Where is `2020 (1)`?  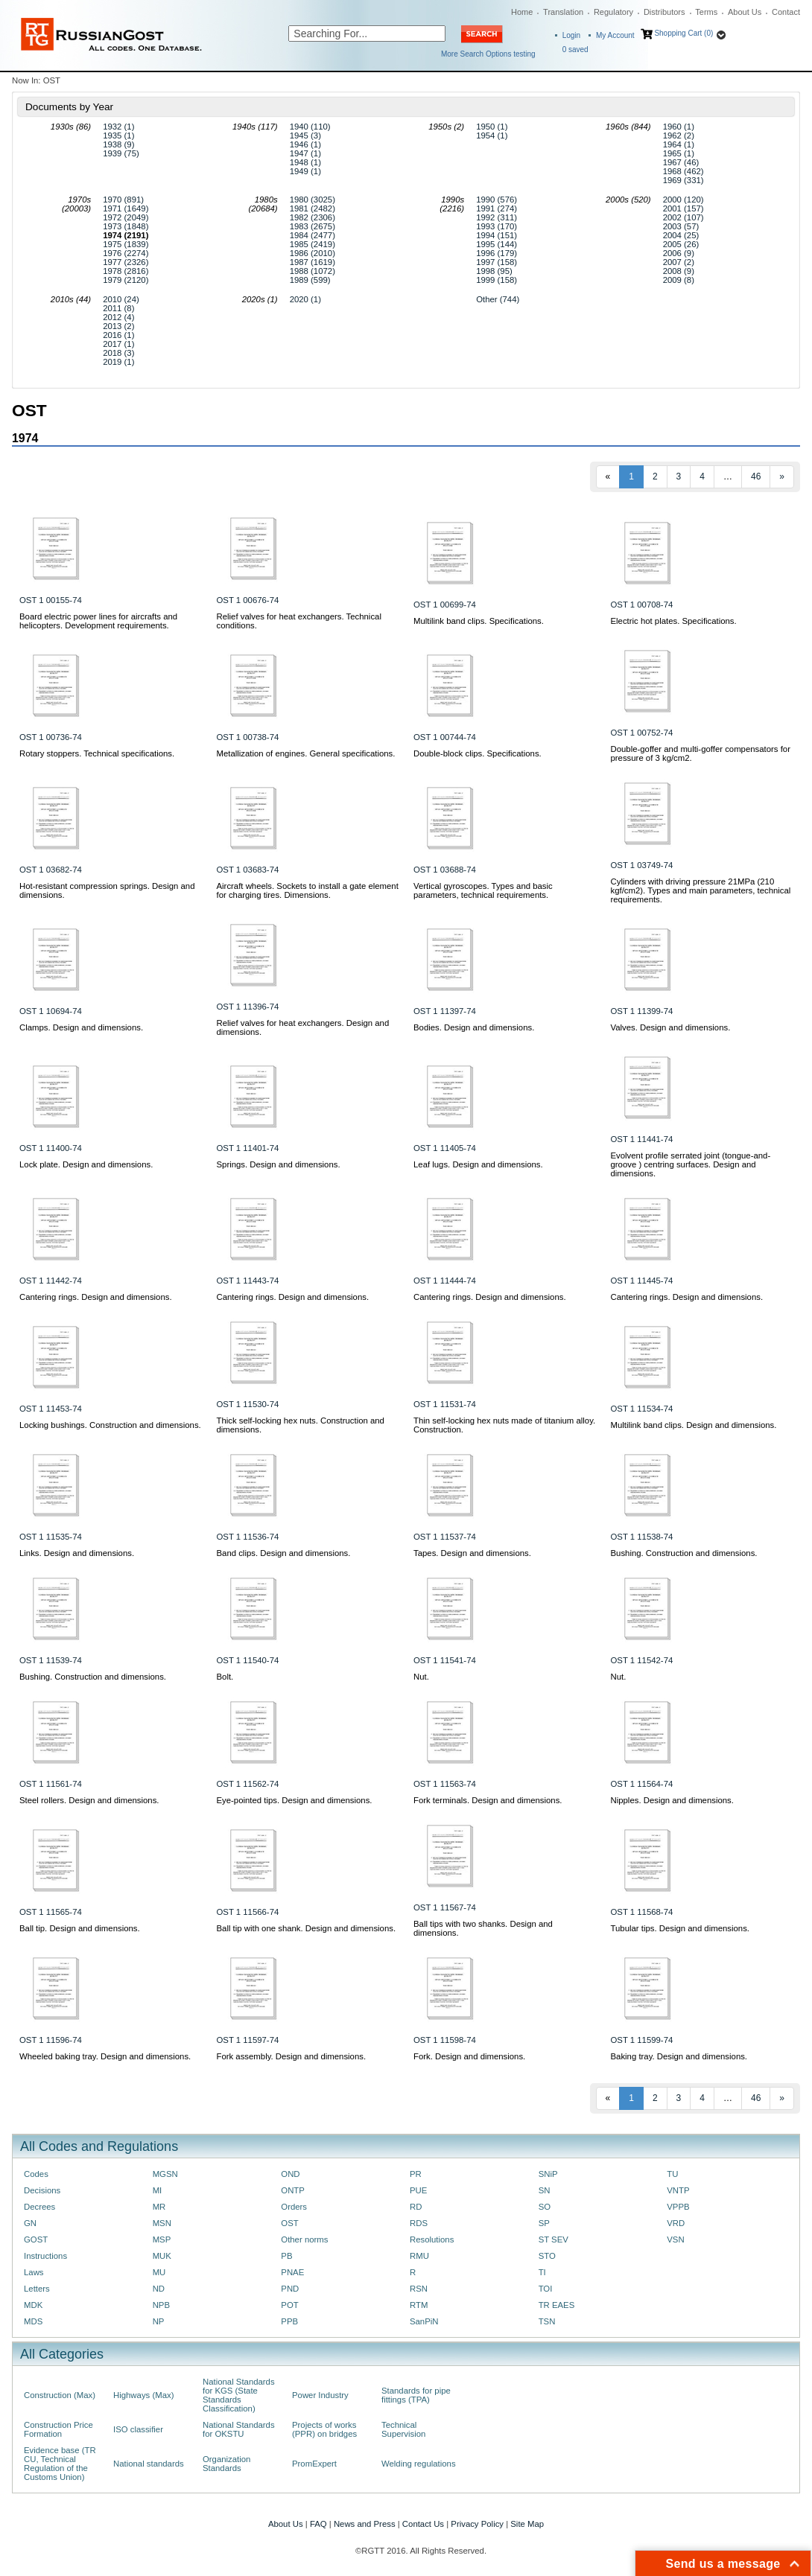
2020 (1) is located at coordinates (305, 299).